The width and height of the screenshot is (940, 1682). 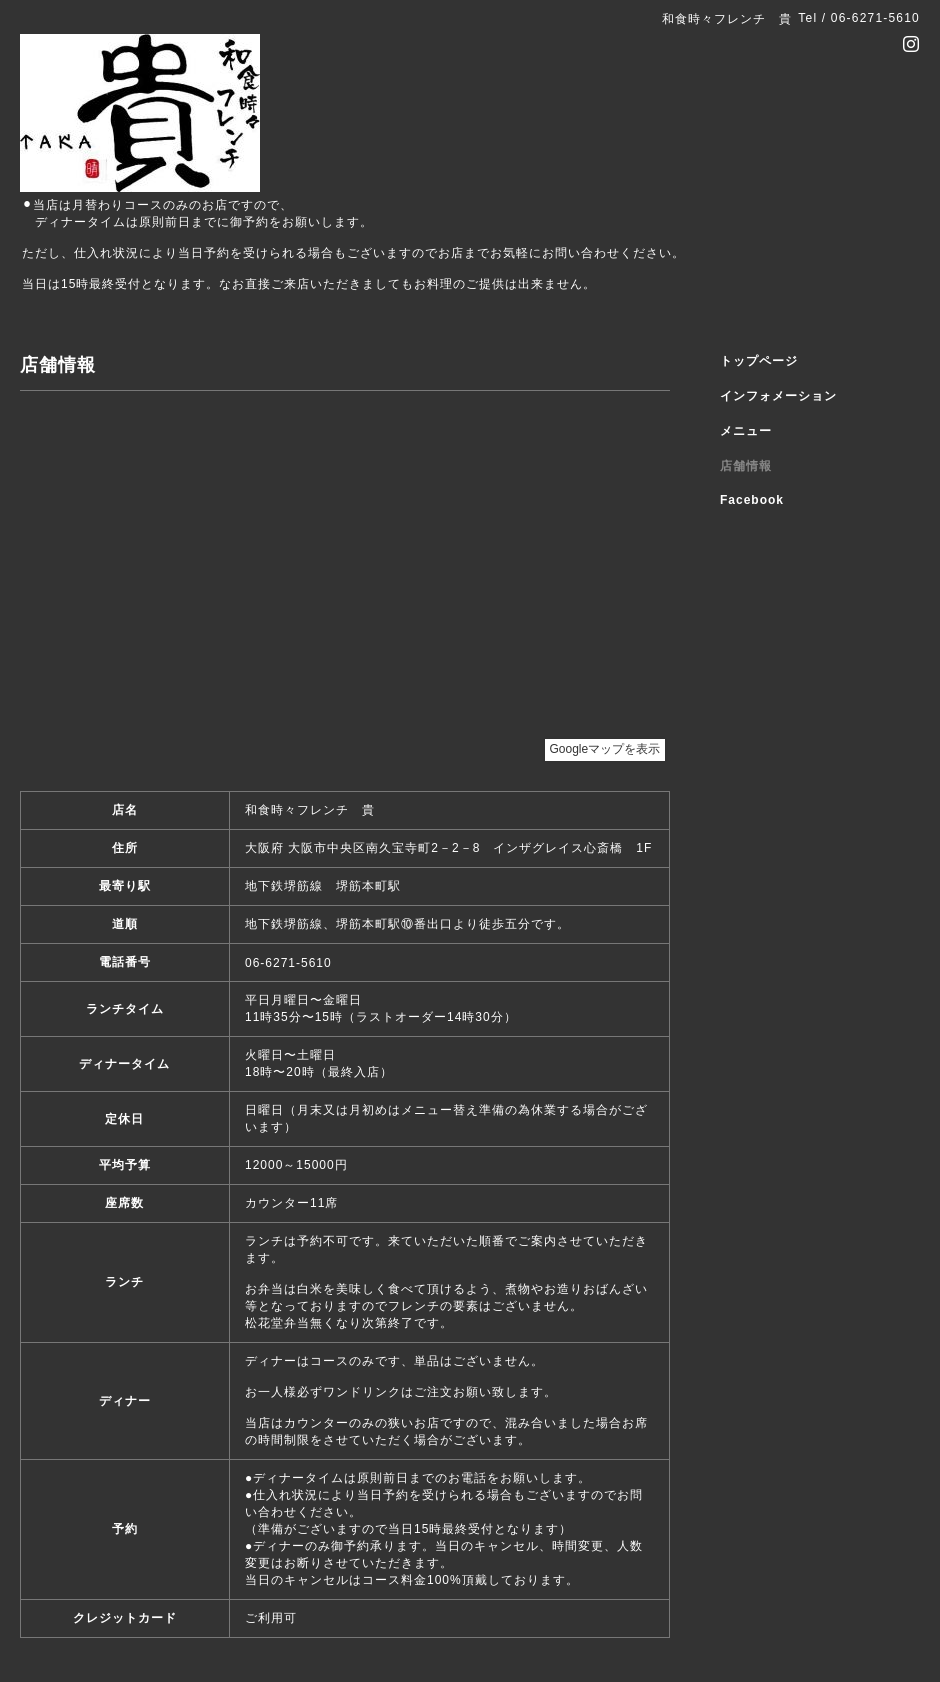 I want to click on Facebook, so click(x=752, y=500).